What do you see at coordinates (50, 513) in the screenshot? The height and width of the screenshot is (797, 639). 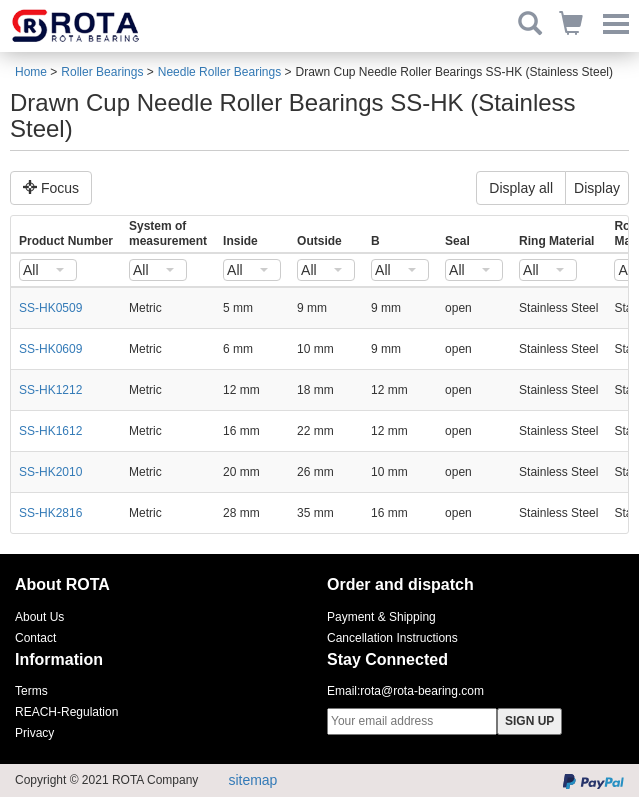 I see `SS-HK2816` at bounding box center [50, 513].